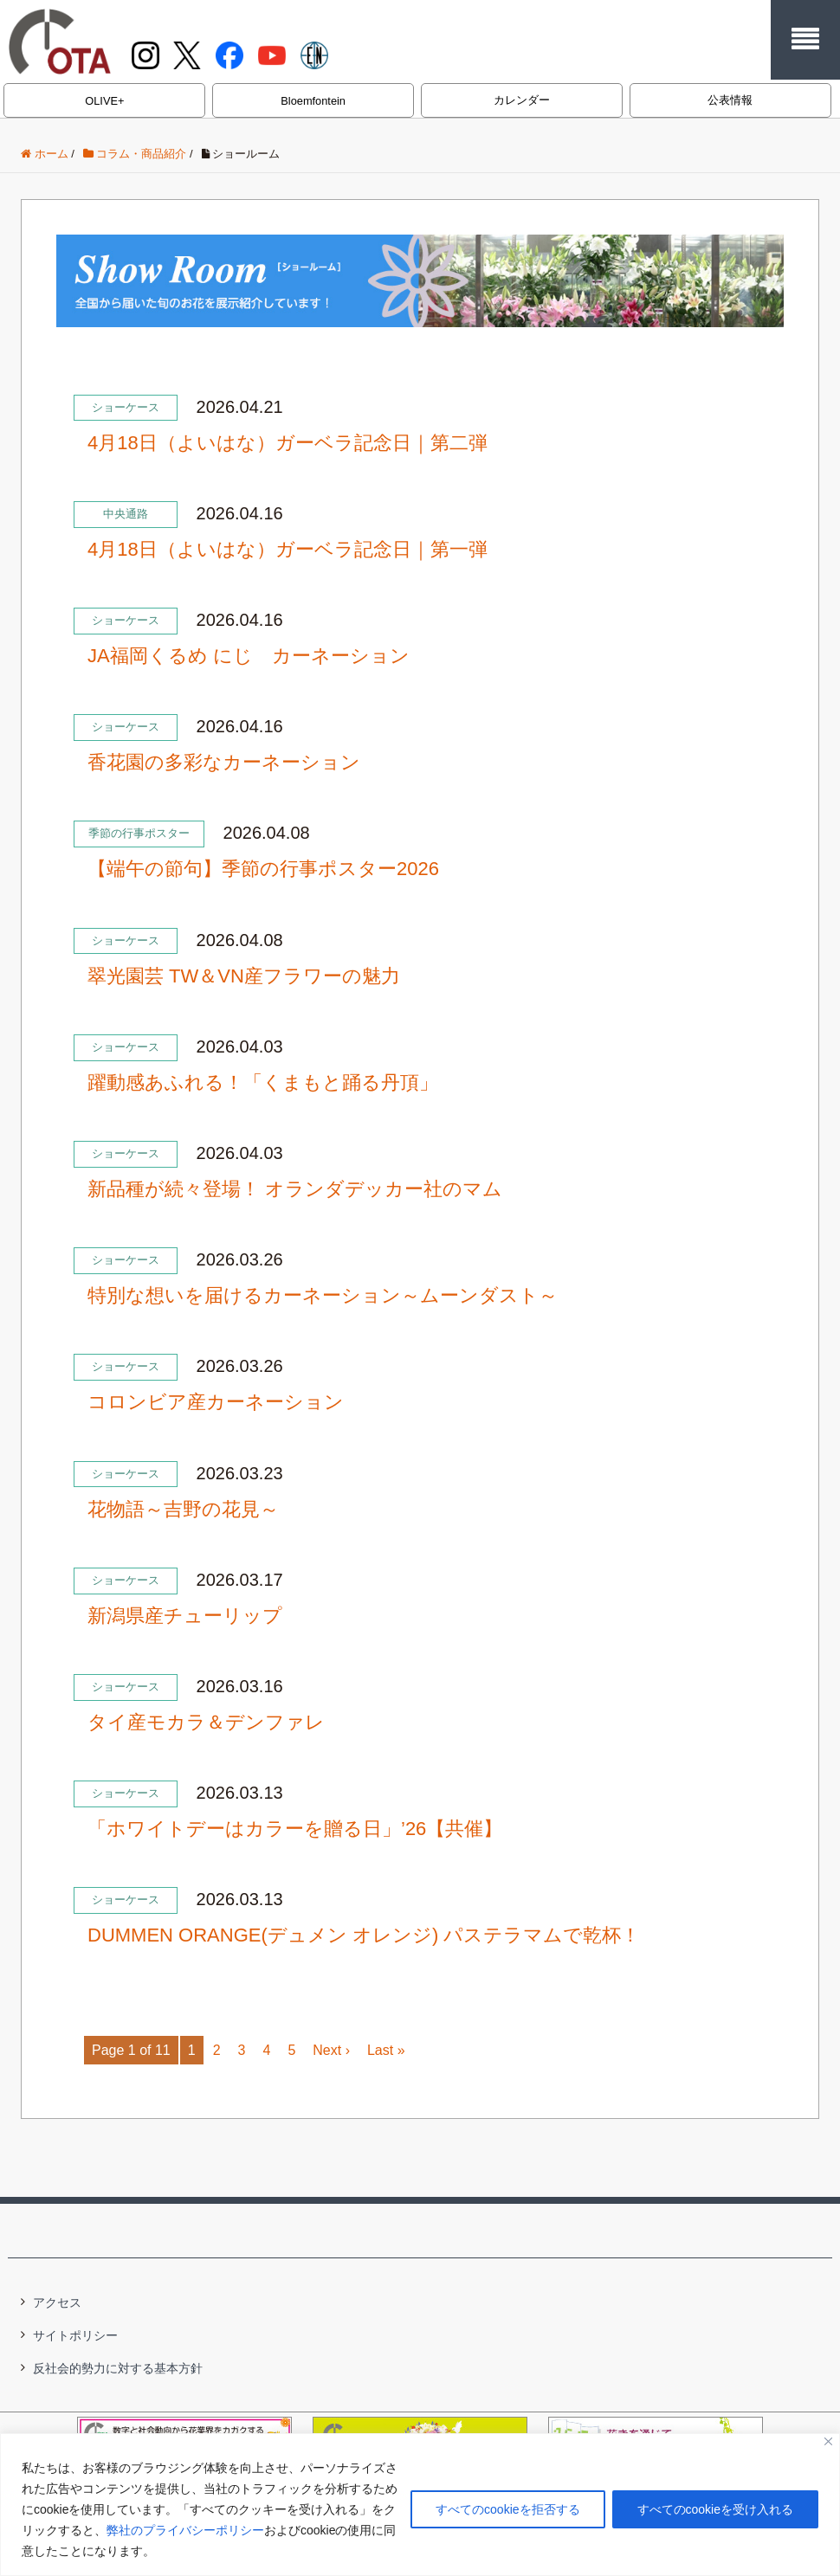 This screenshot has width=840, height=2576. I want to click on サイトポリシー, so click(75, 2335).